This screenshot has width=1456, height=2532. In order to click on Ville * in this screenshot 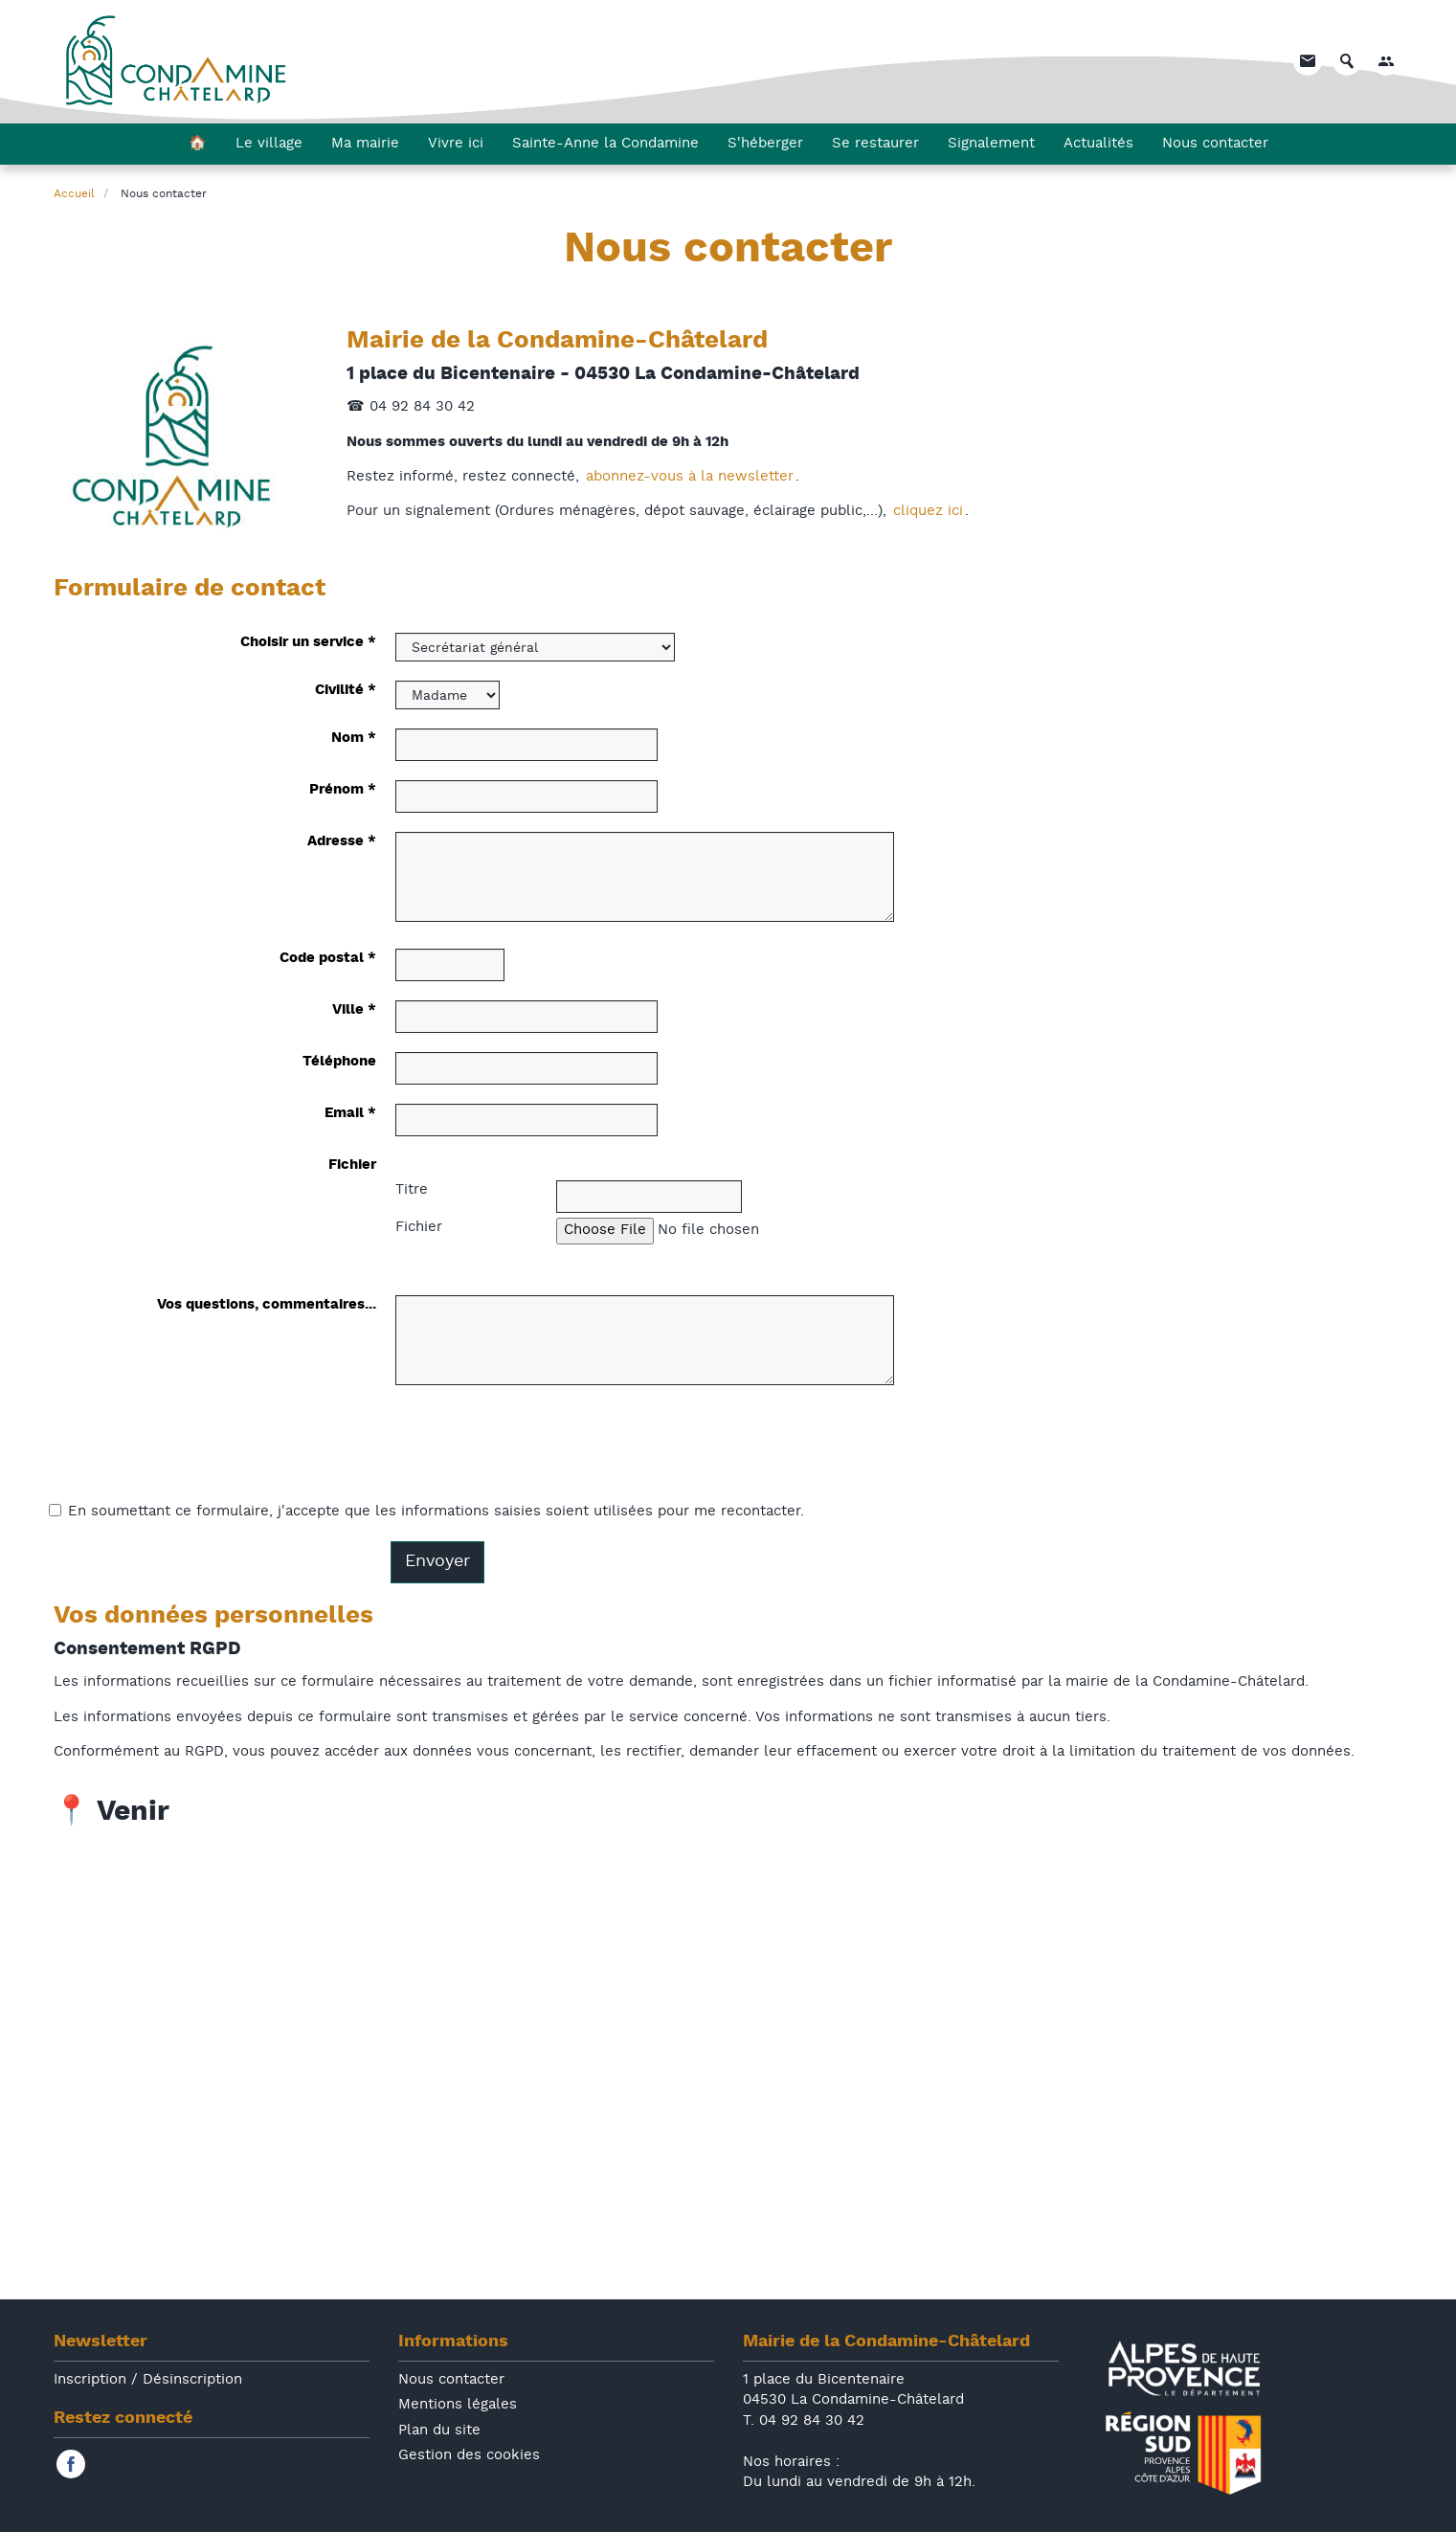, I will do `click(354, 1010)`.